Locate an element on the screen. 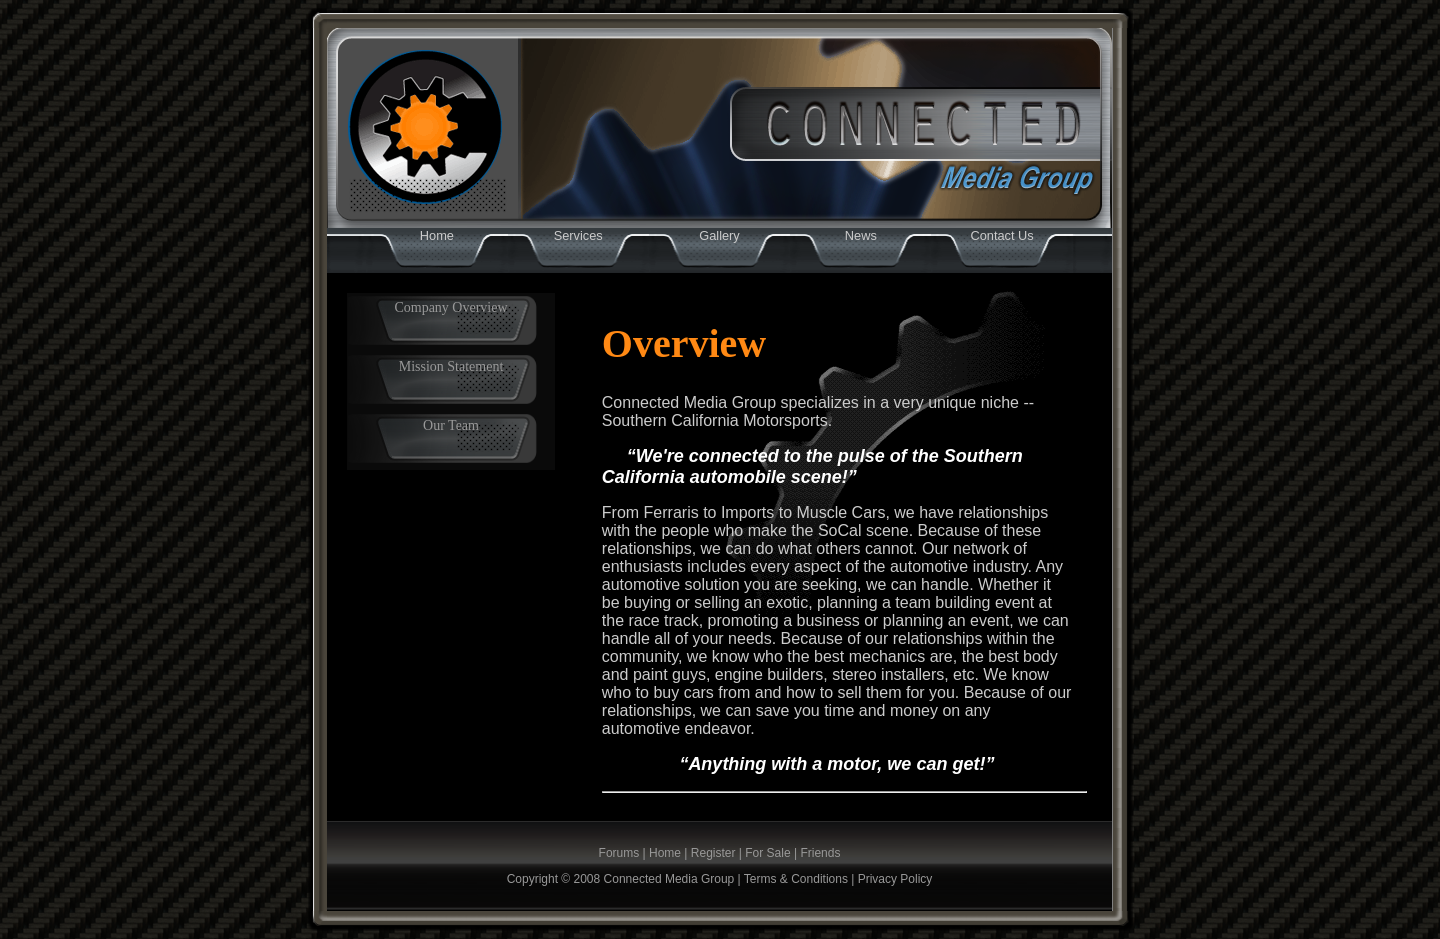 This screenshot has width=1440, height=939. Gallery is located at coordinates (719, 235).